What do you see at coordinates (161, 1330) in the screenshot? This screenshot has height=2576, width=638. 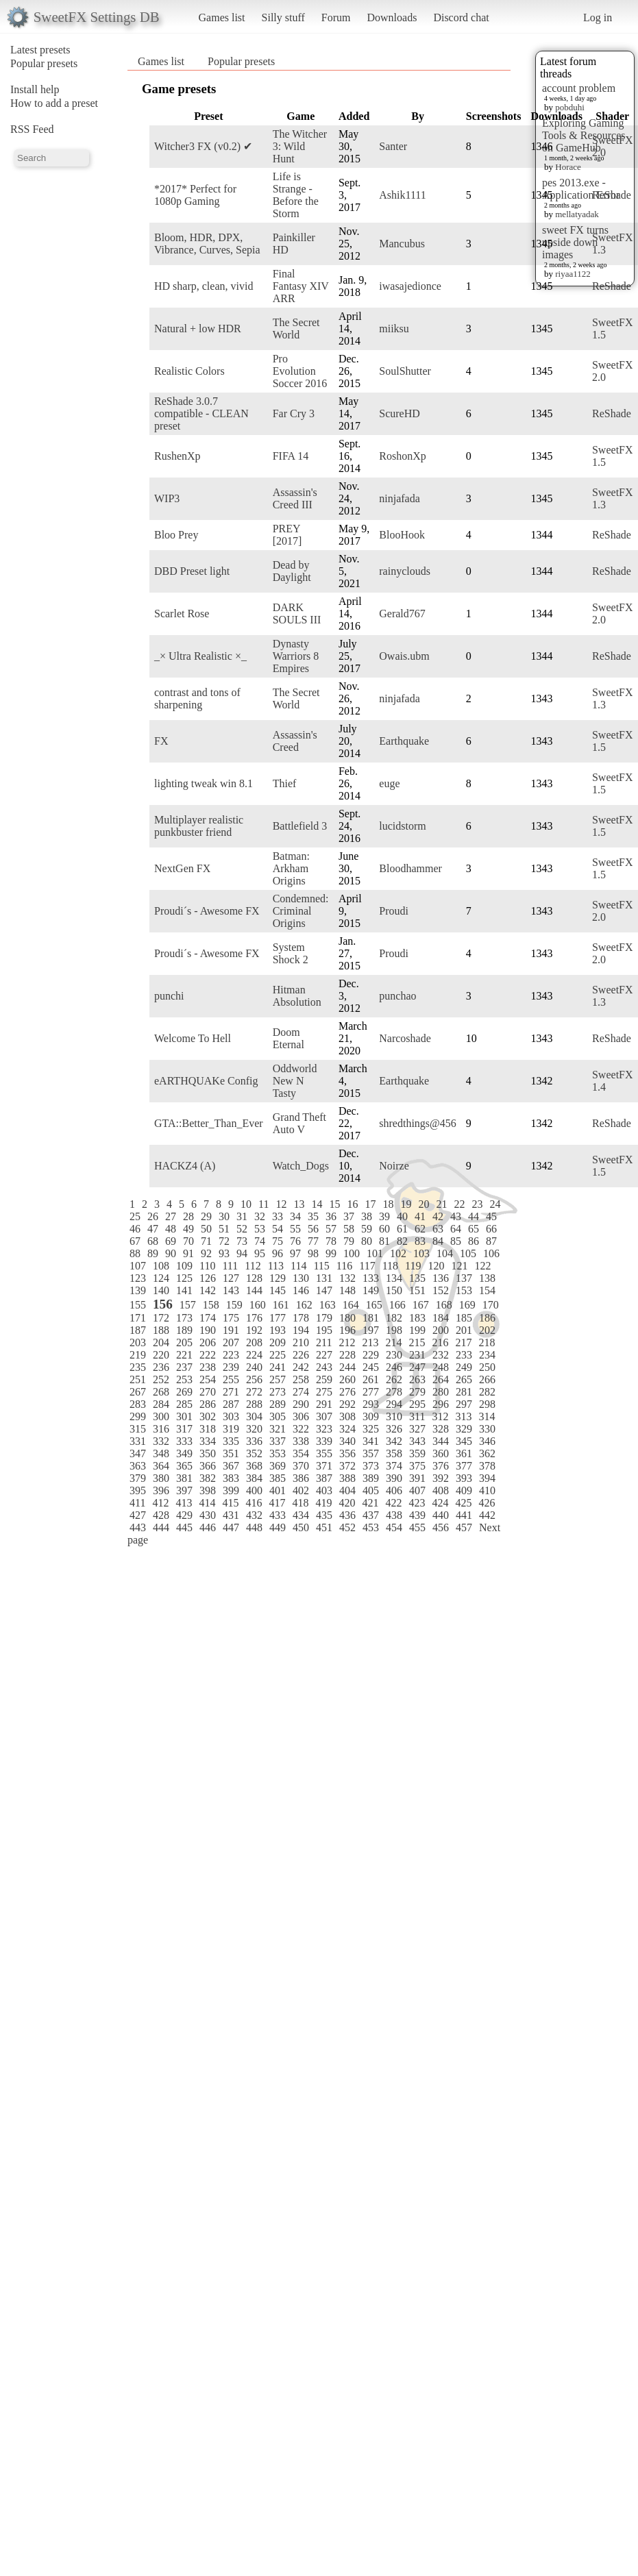 I see `188` at bounding box center [161, 1330].